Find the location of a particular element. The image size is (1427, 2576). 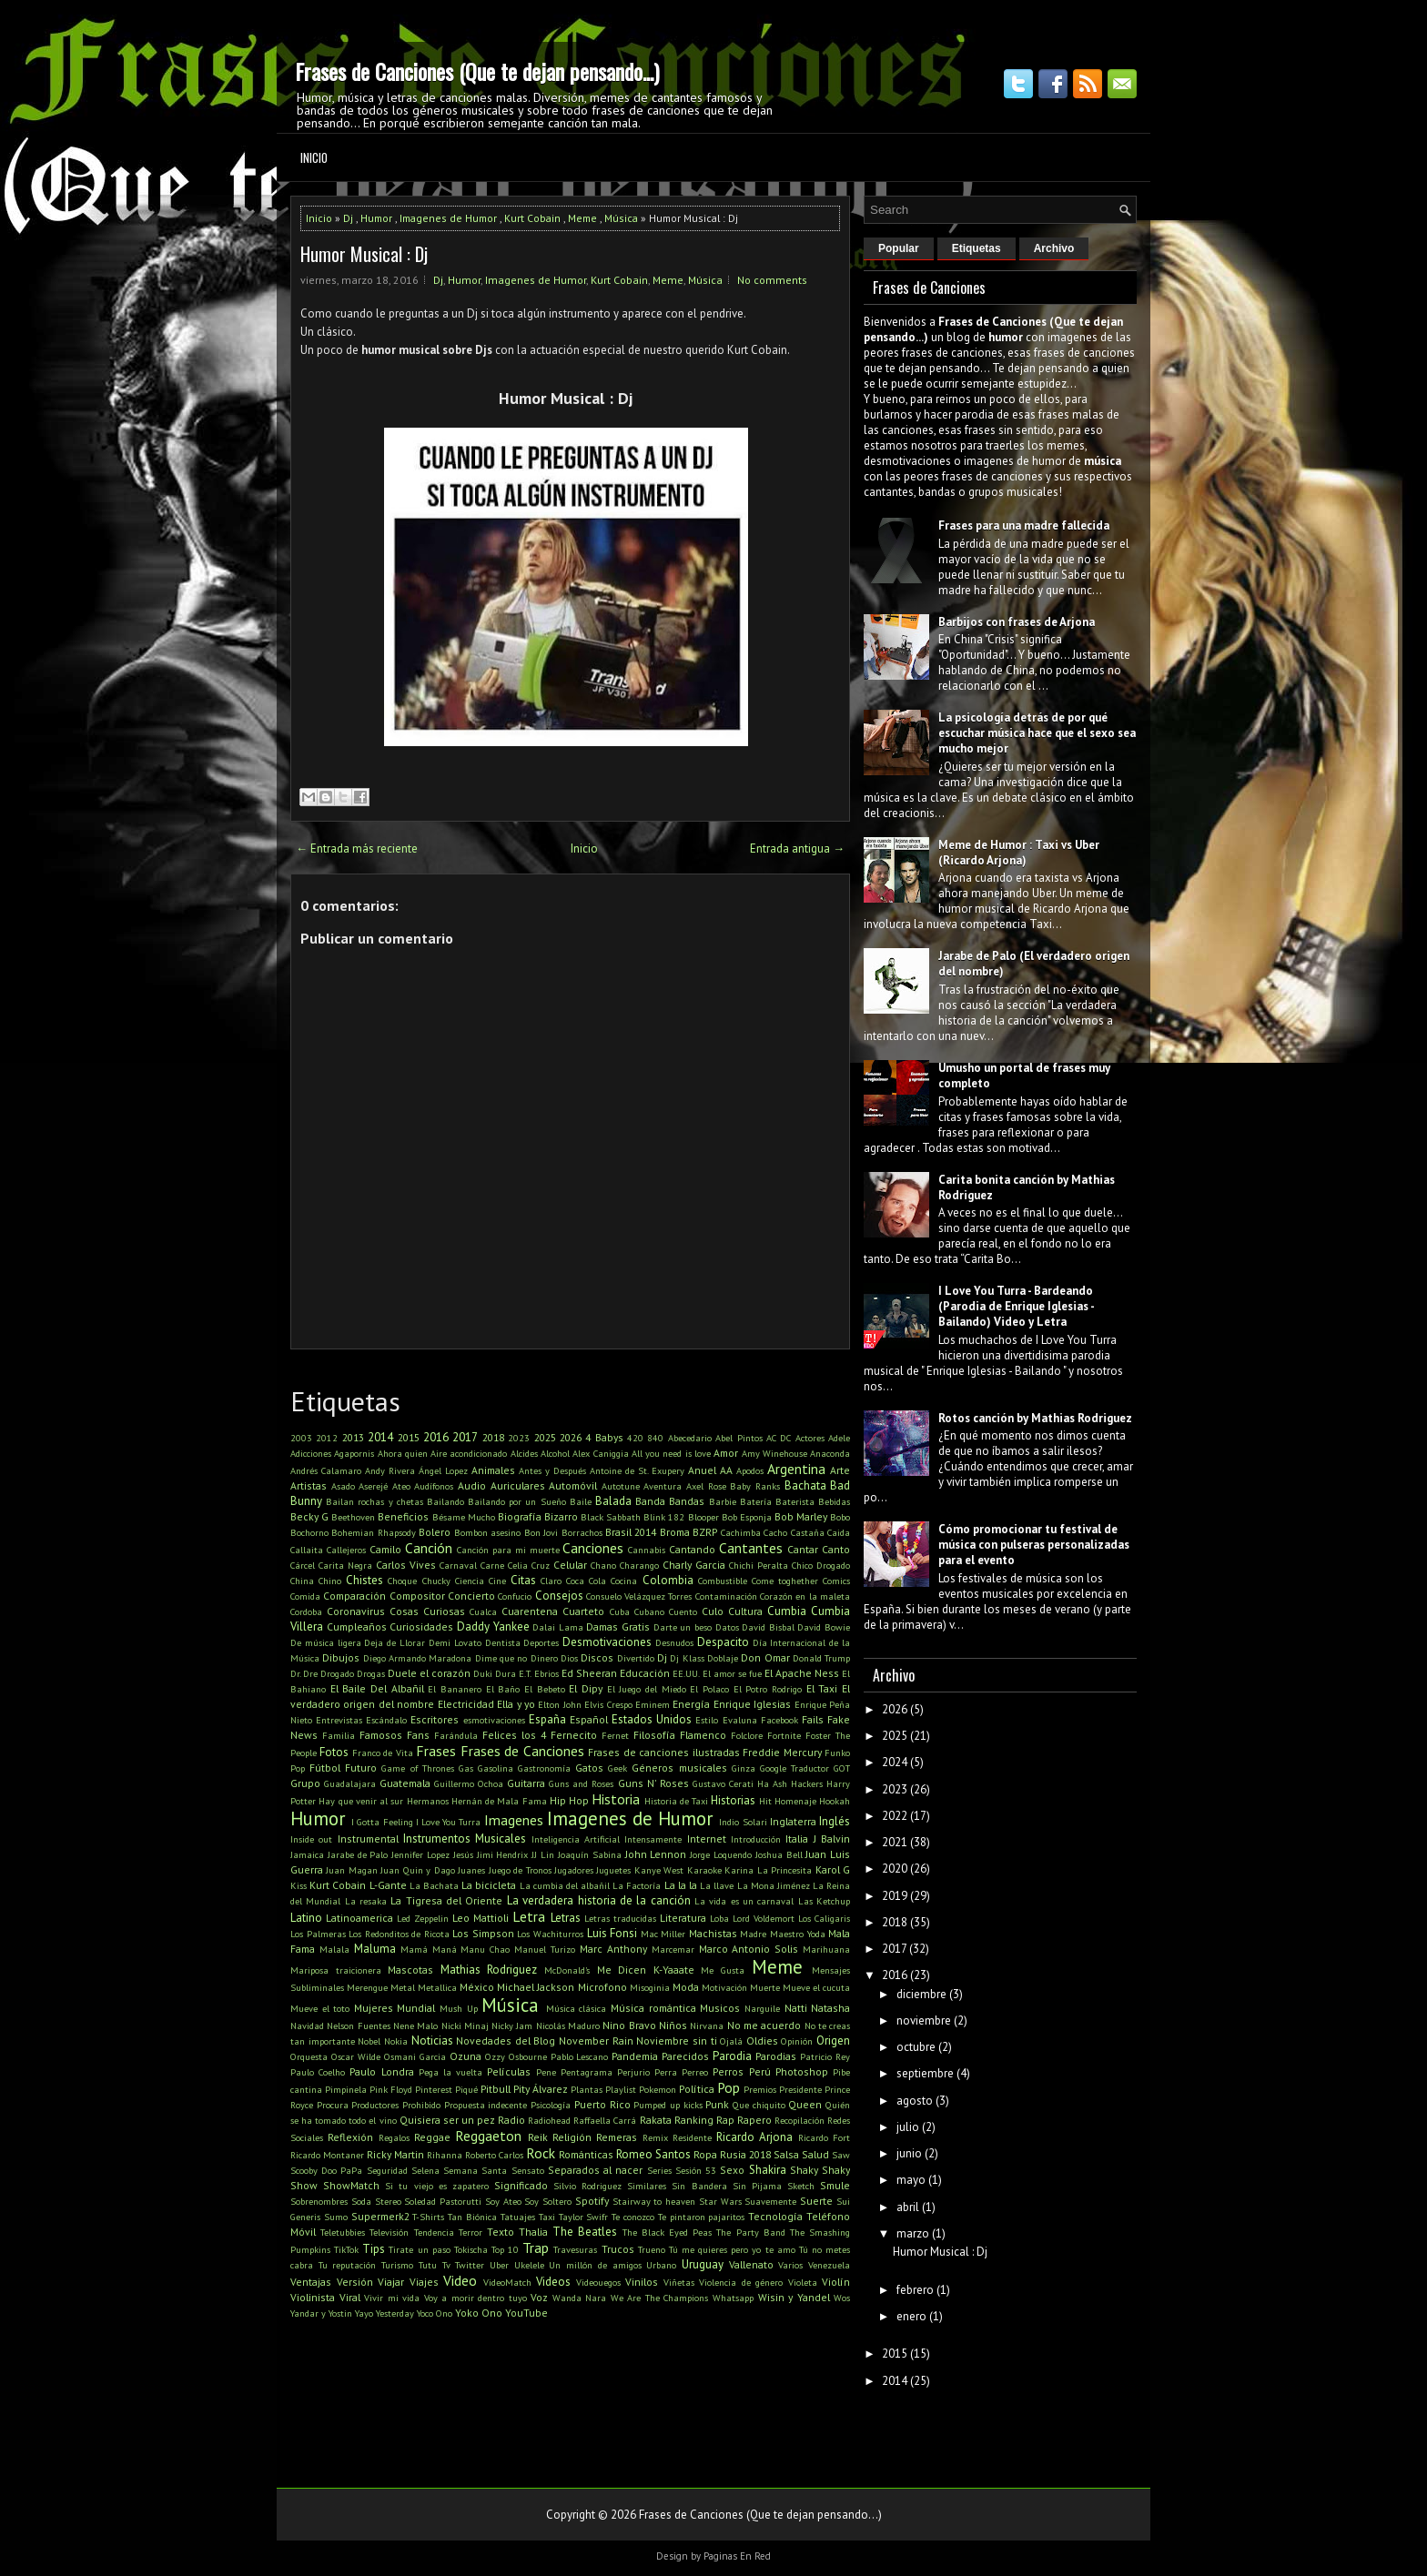

Teletubbies is located at coordinates (342, 2232).